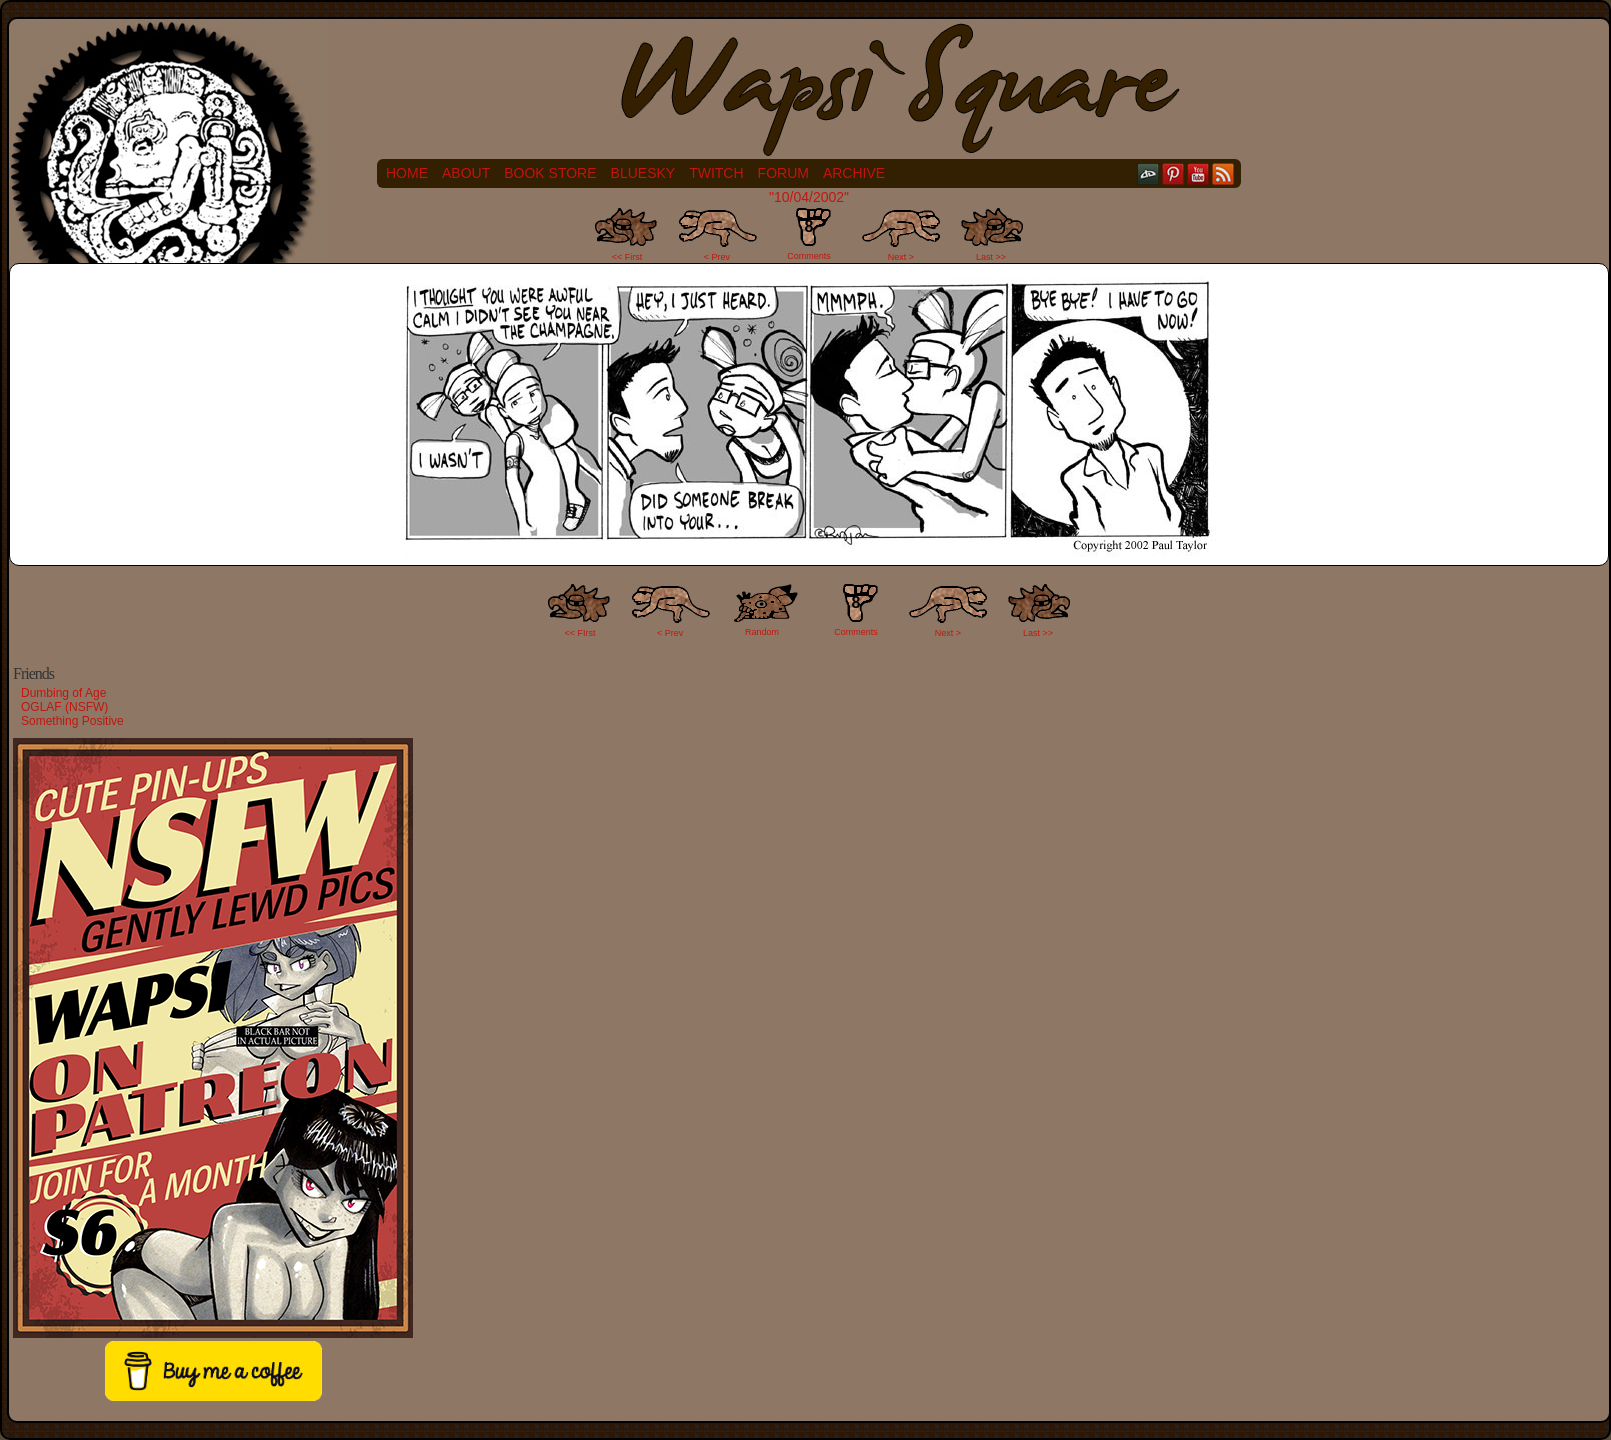 This screenshot has height=1440, width=1611. I want to click on Next >, so click(901, 257).